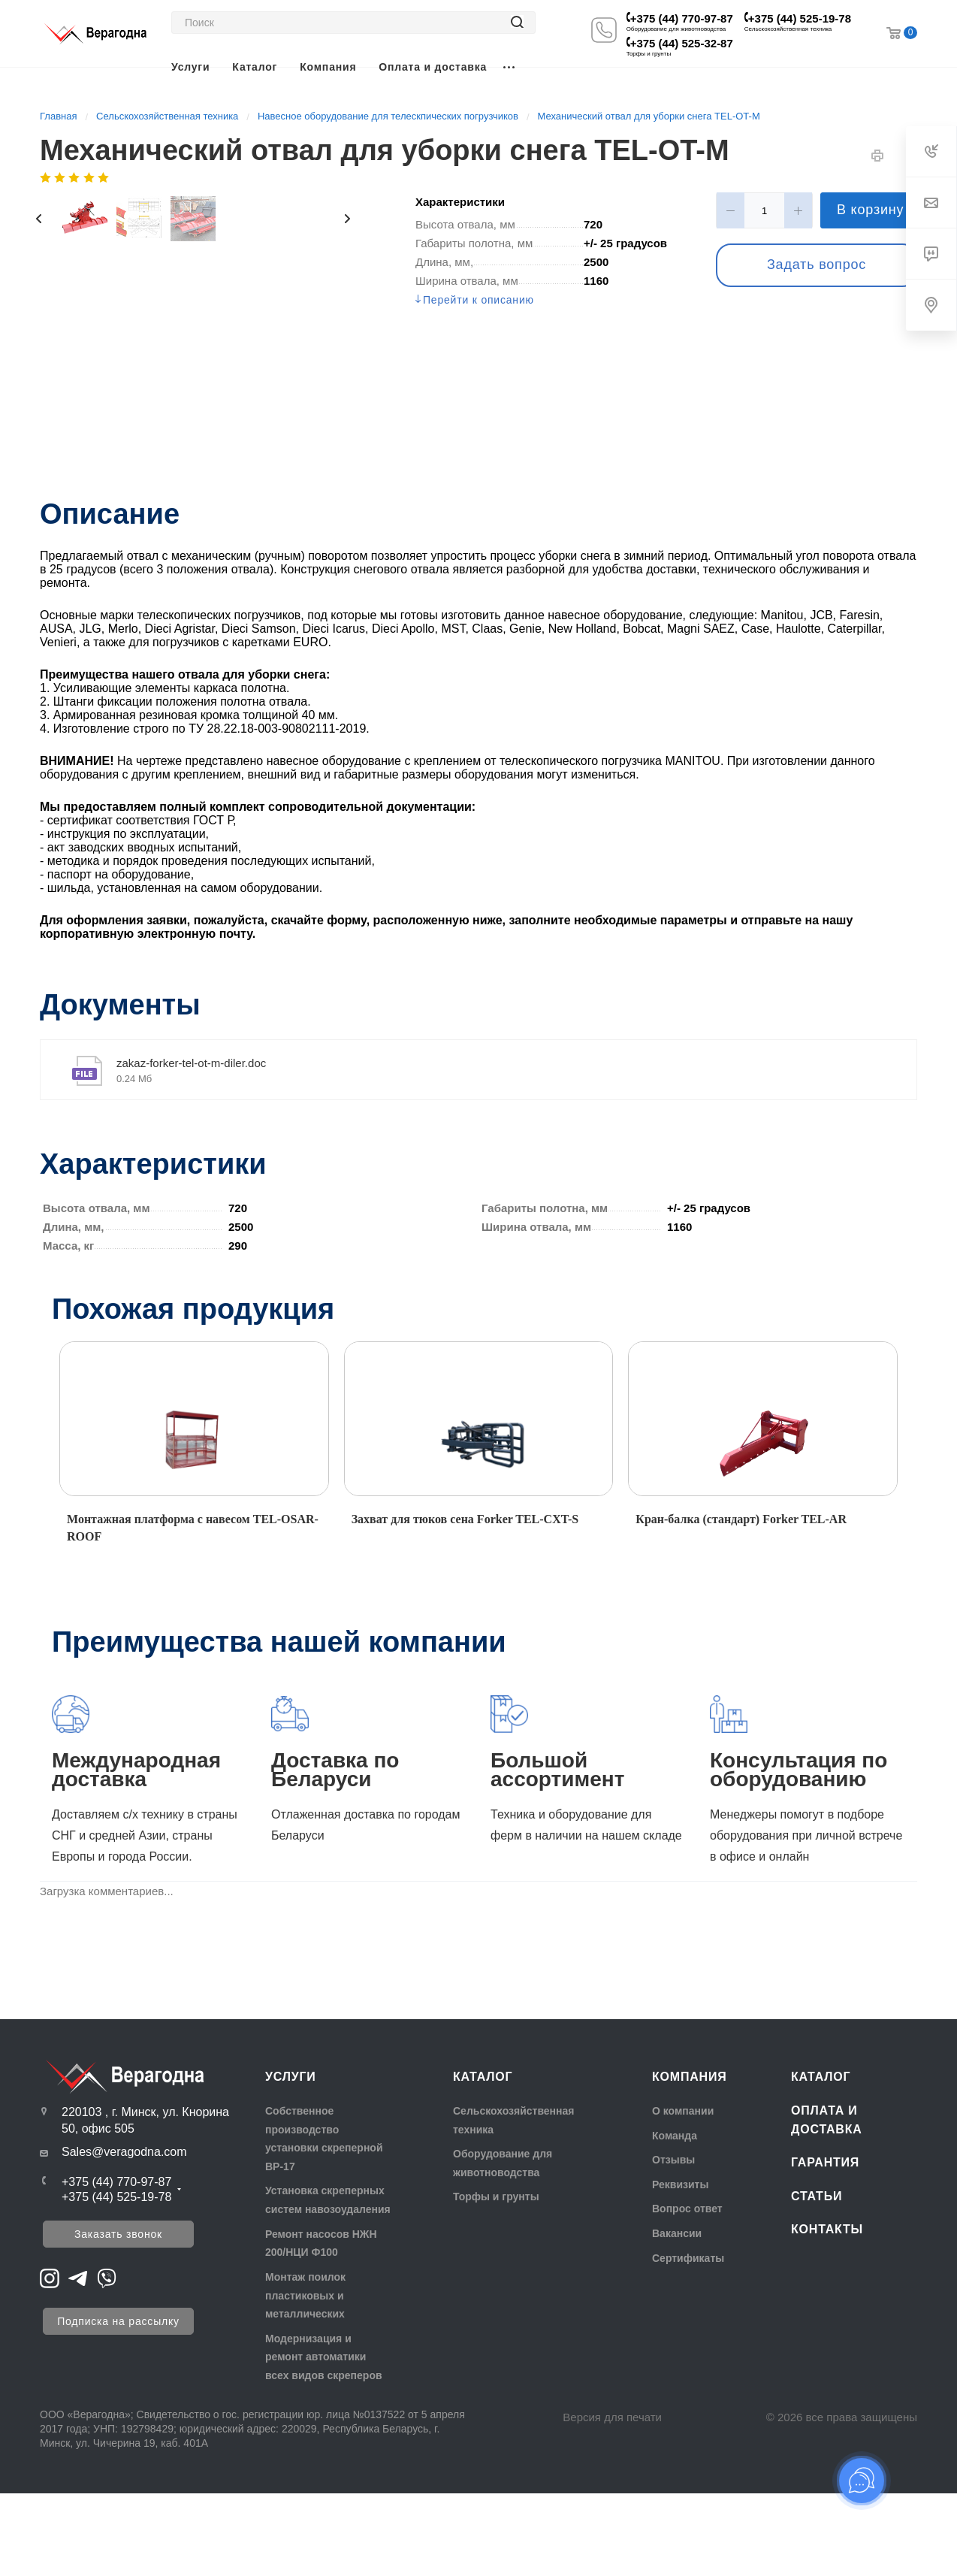 The image size is (957, 2576). I want to click on Каталог, so click(482, 2076).